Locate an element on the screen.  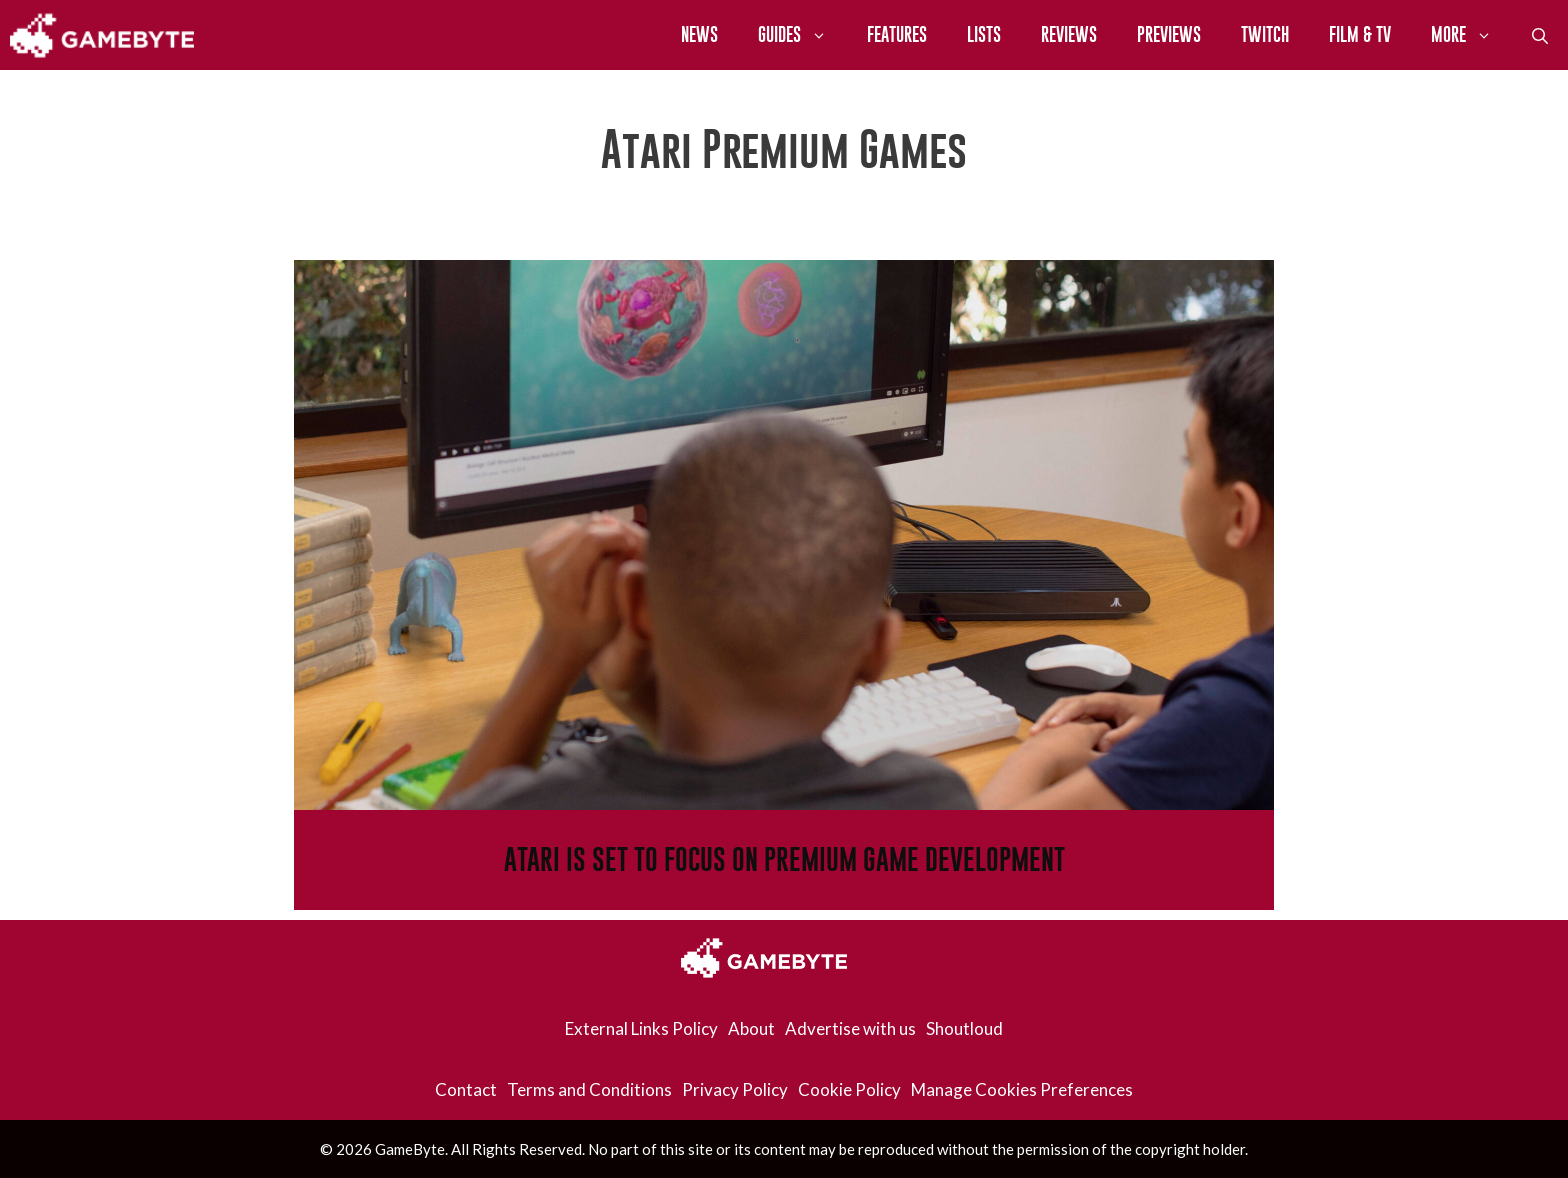
Guides is located at coordinates (802, 35).